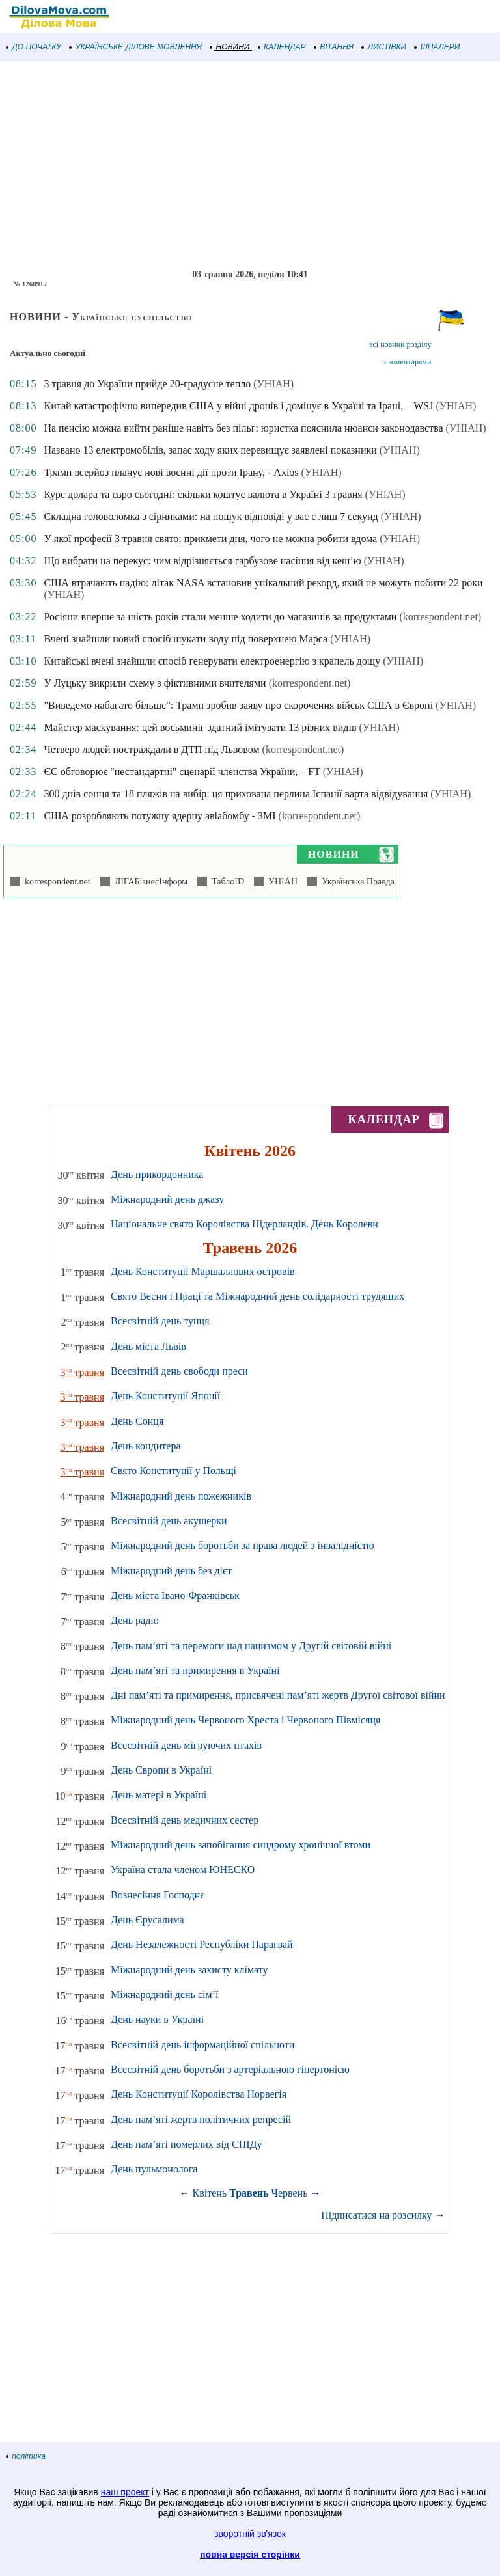 Image resolution: width=500 pixels, height=2576 pixels. What do you see at coordinates (157, 1894) in the screenshot?
I see `Вознесіння Господнє` at bounding box center [157, 1894].